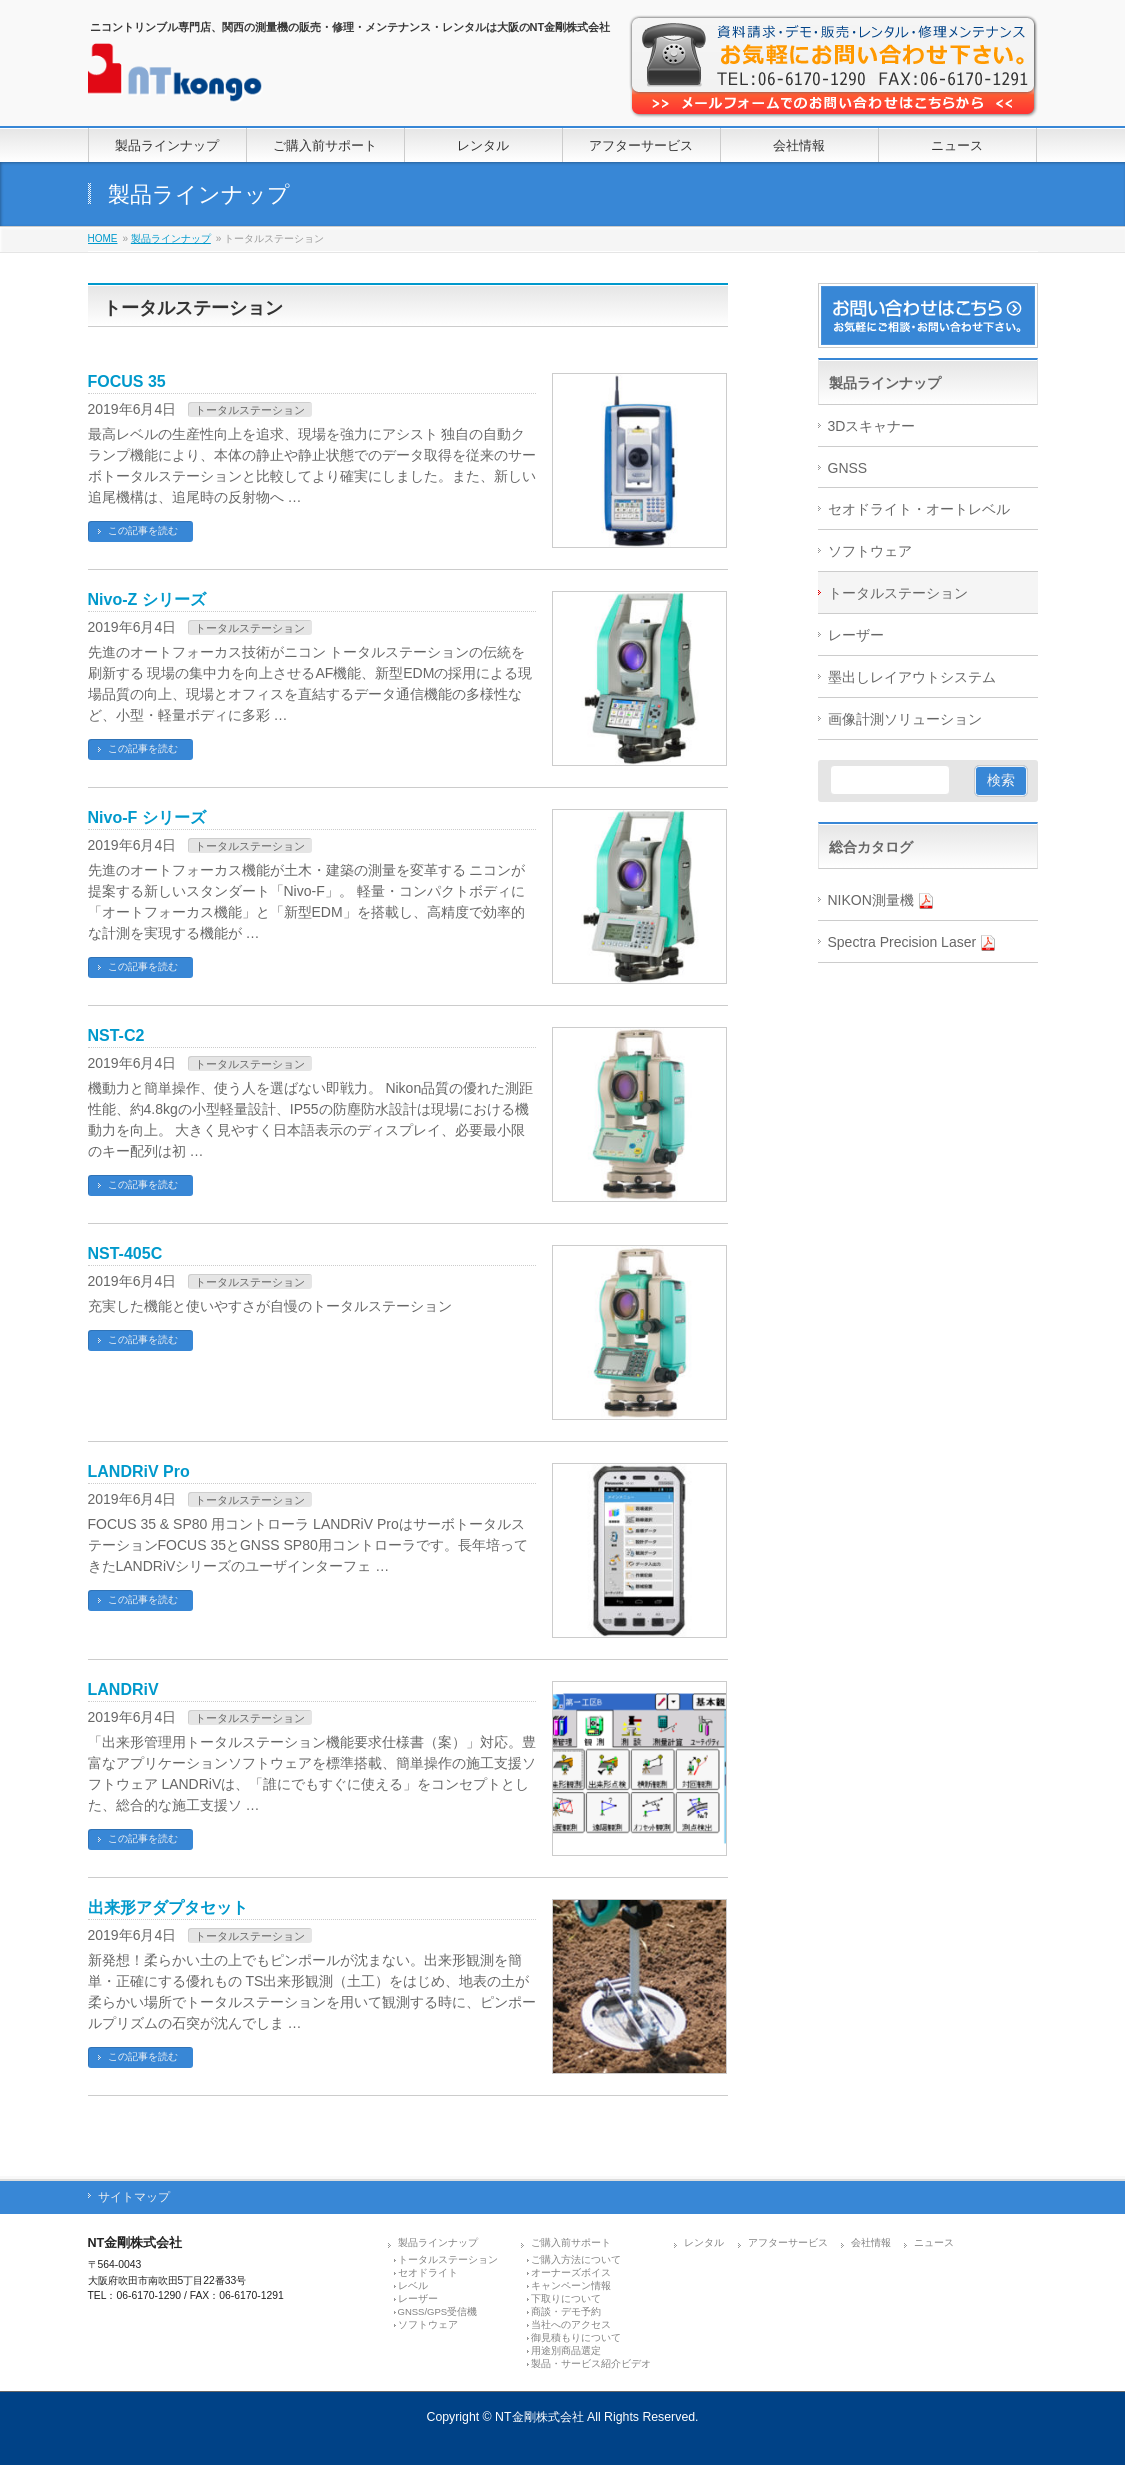 The height and width of the screenshot is (2465, 1125). I want to click on HOME, so click(103, 238).